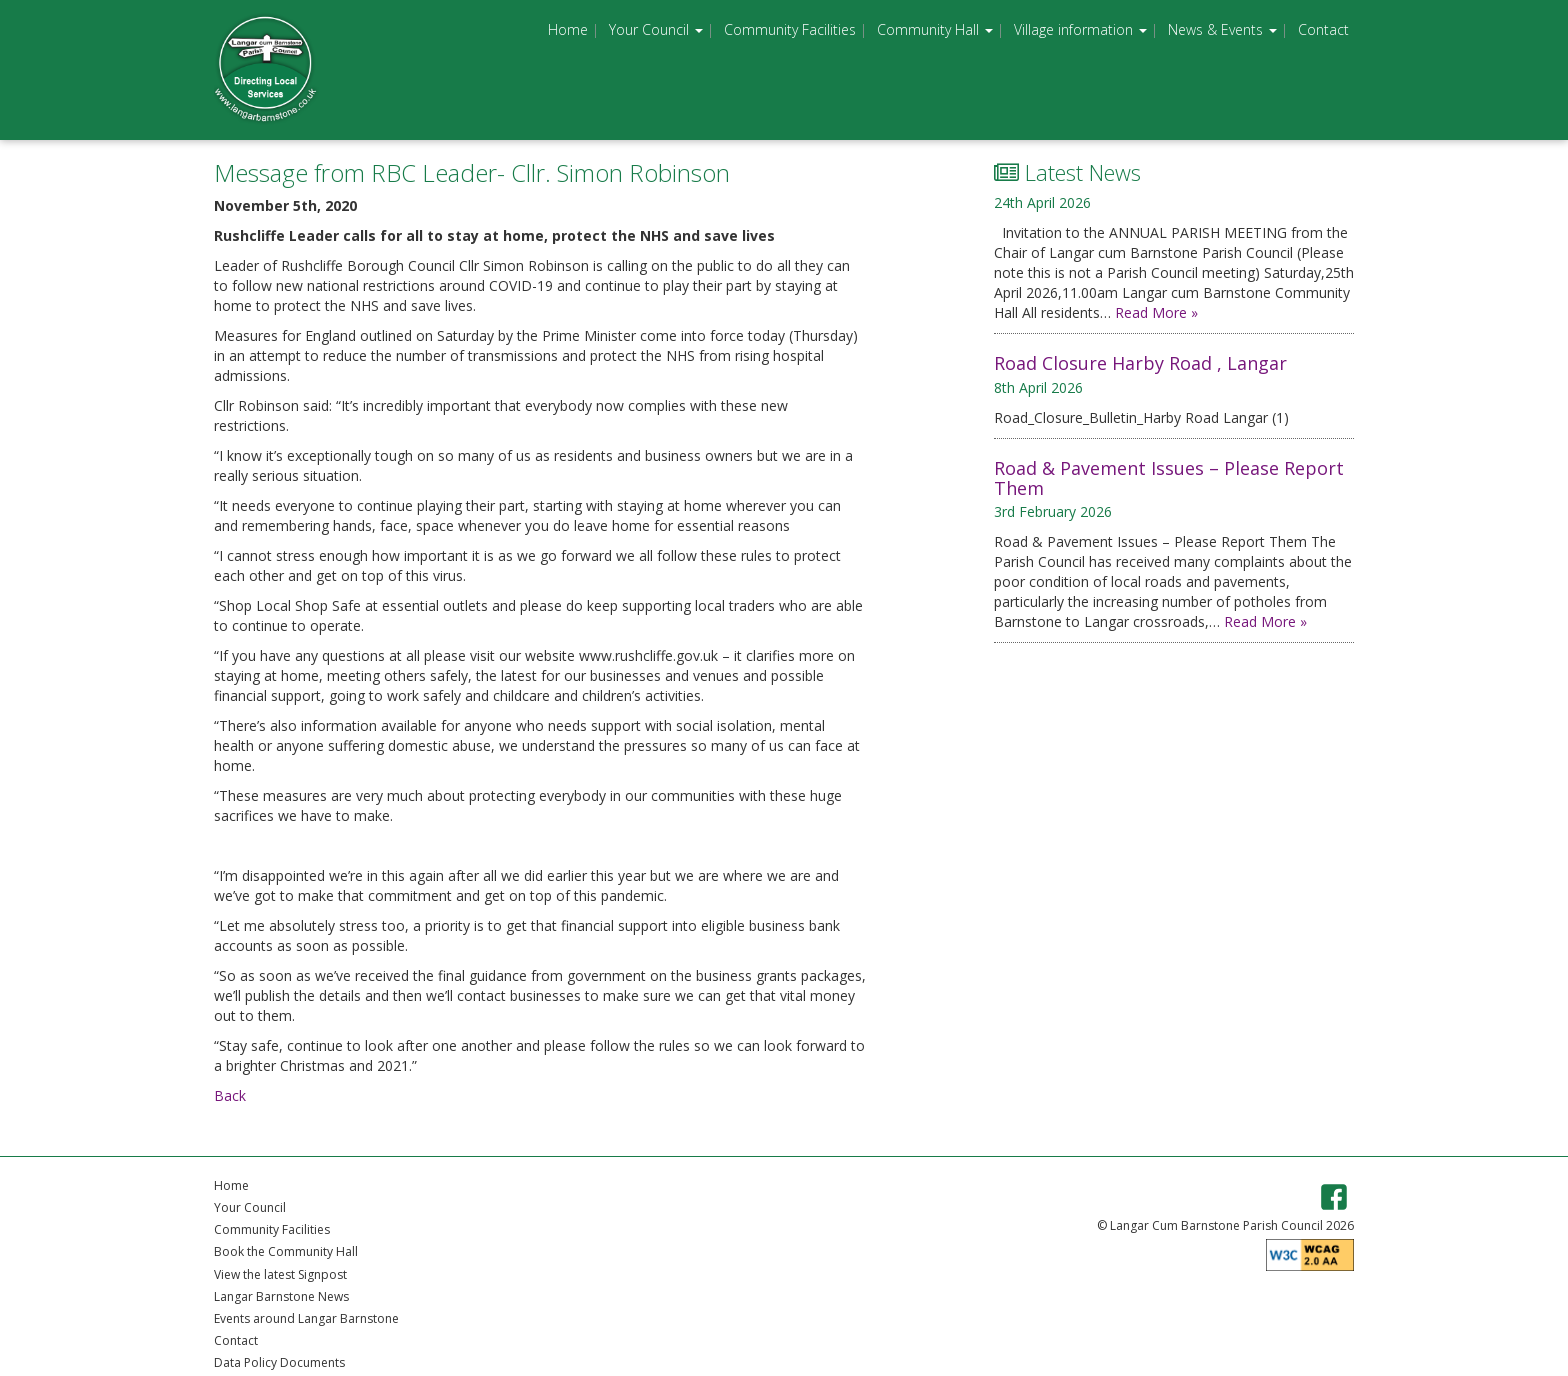 The image size is (1568, 1376). I want to click on News & Events, so click(1222, 29).